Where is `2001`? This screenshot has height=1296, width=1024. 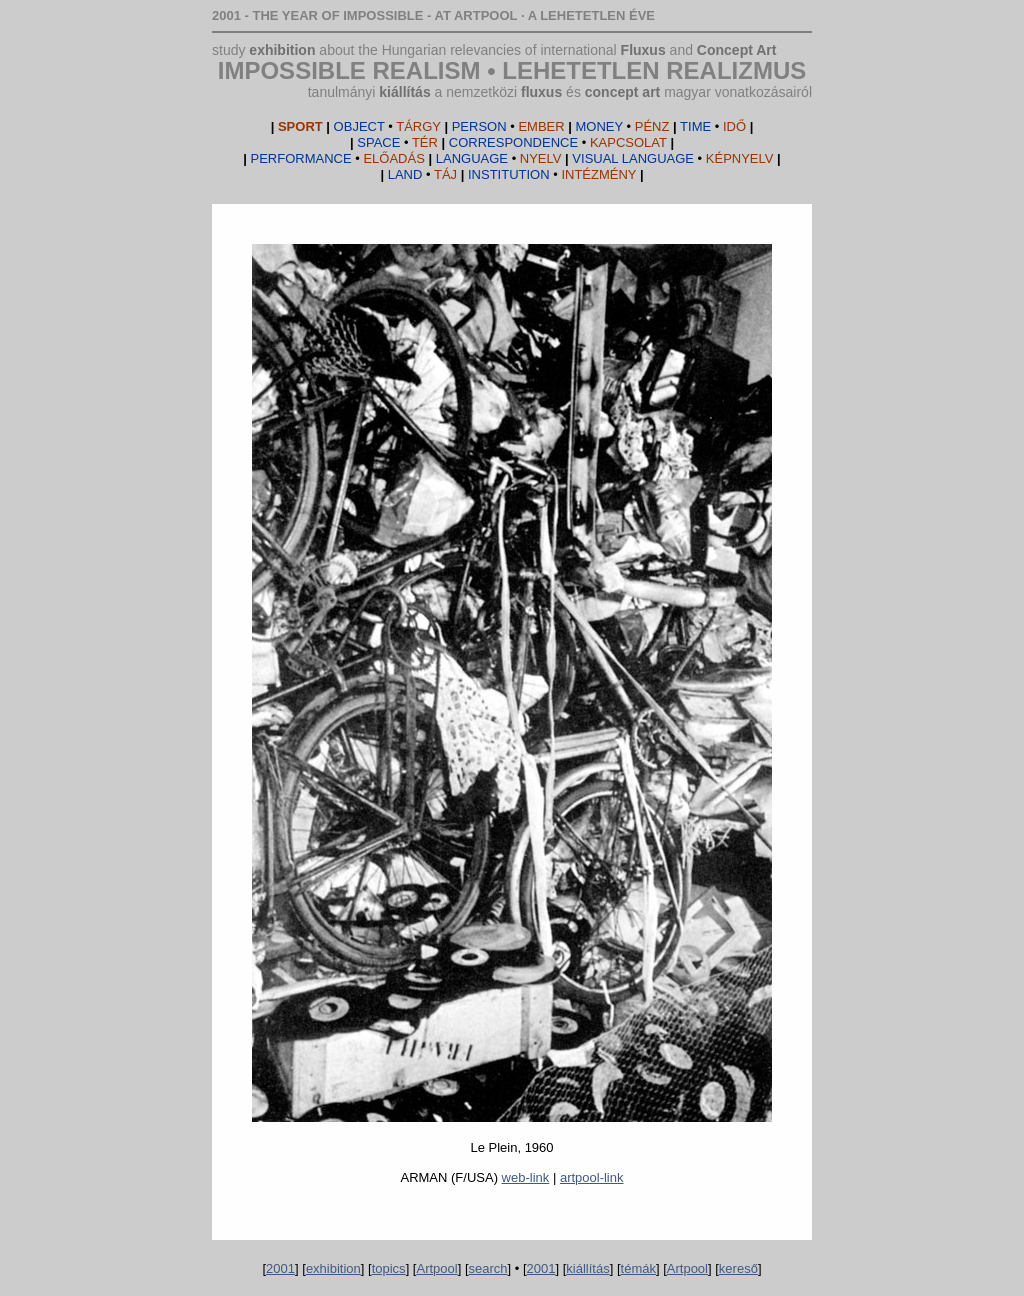
2001 is located at coordinates (280, 1268).